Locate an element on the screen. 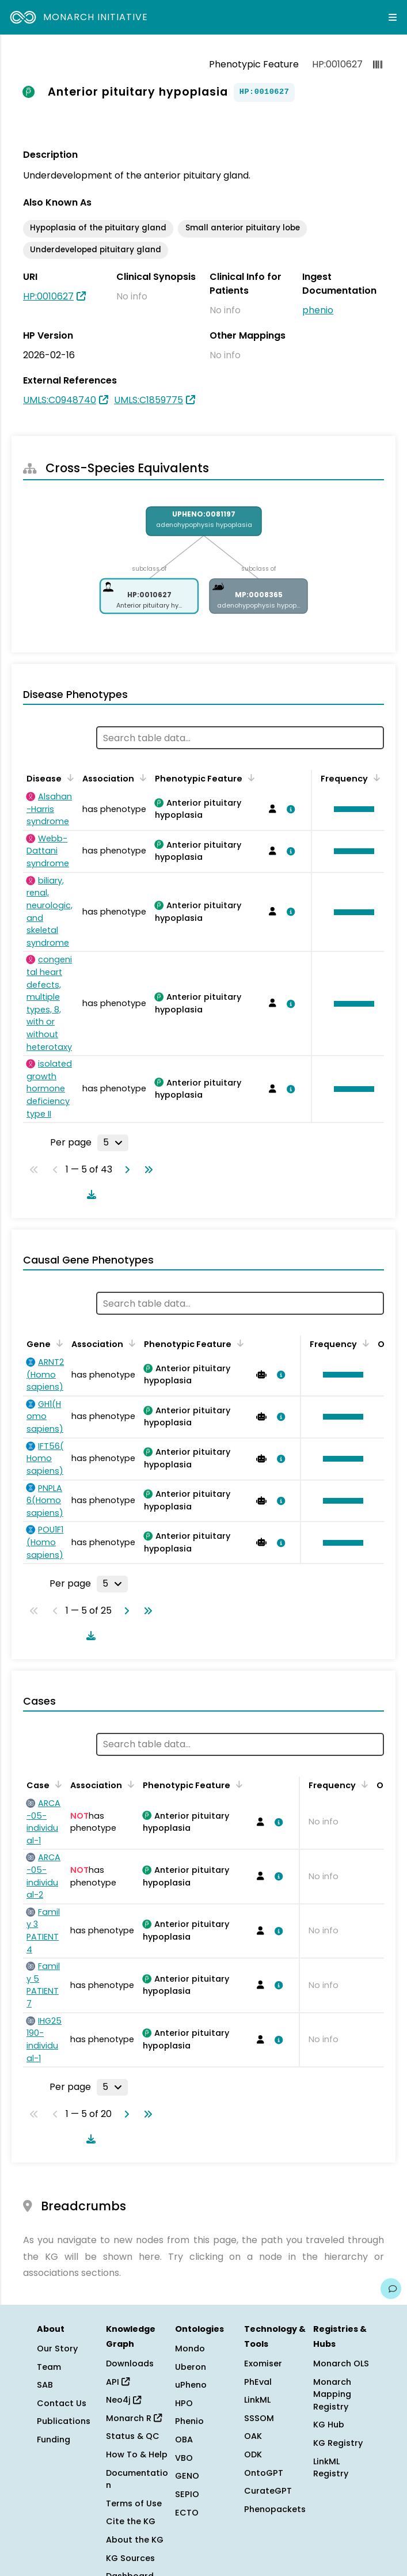 The height and width of the screenshot is (2576, 407). ODK is located at coordinates (253, 2454).